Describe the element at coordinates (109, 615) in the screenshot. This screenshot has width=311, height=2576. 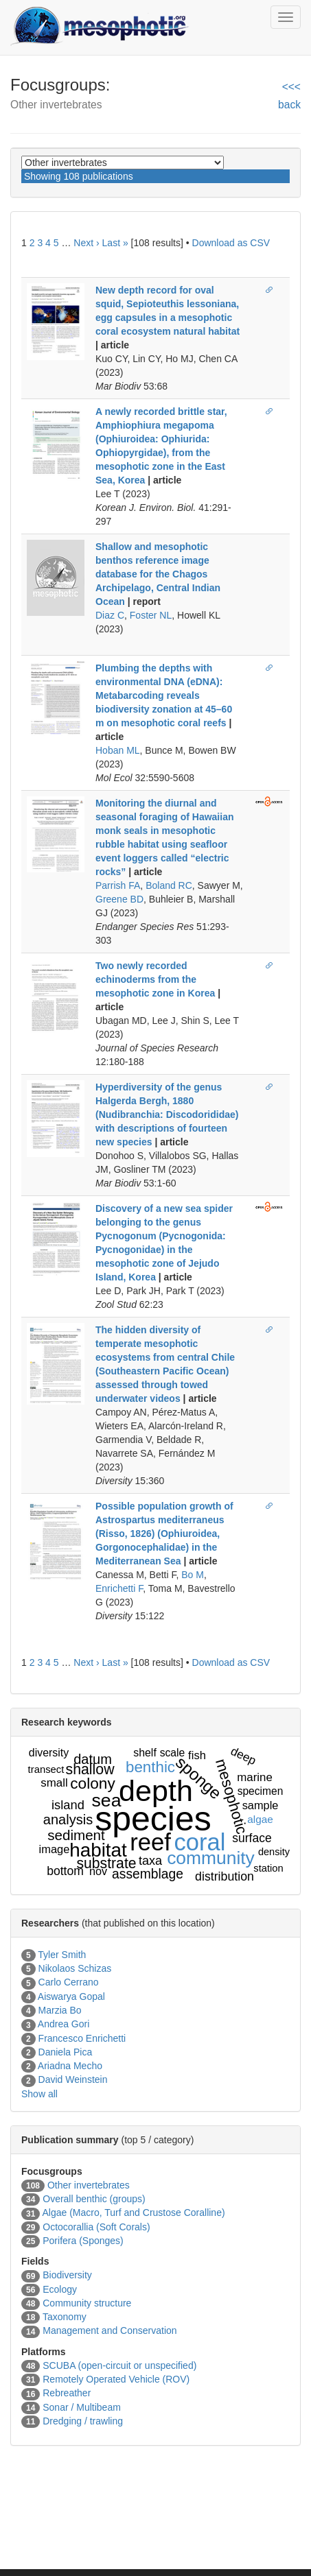
I see `Diaz C` at that location.